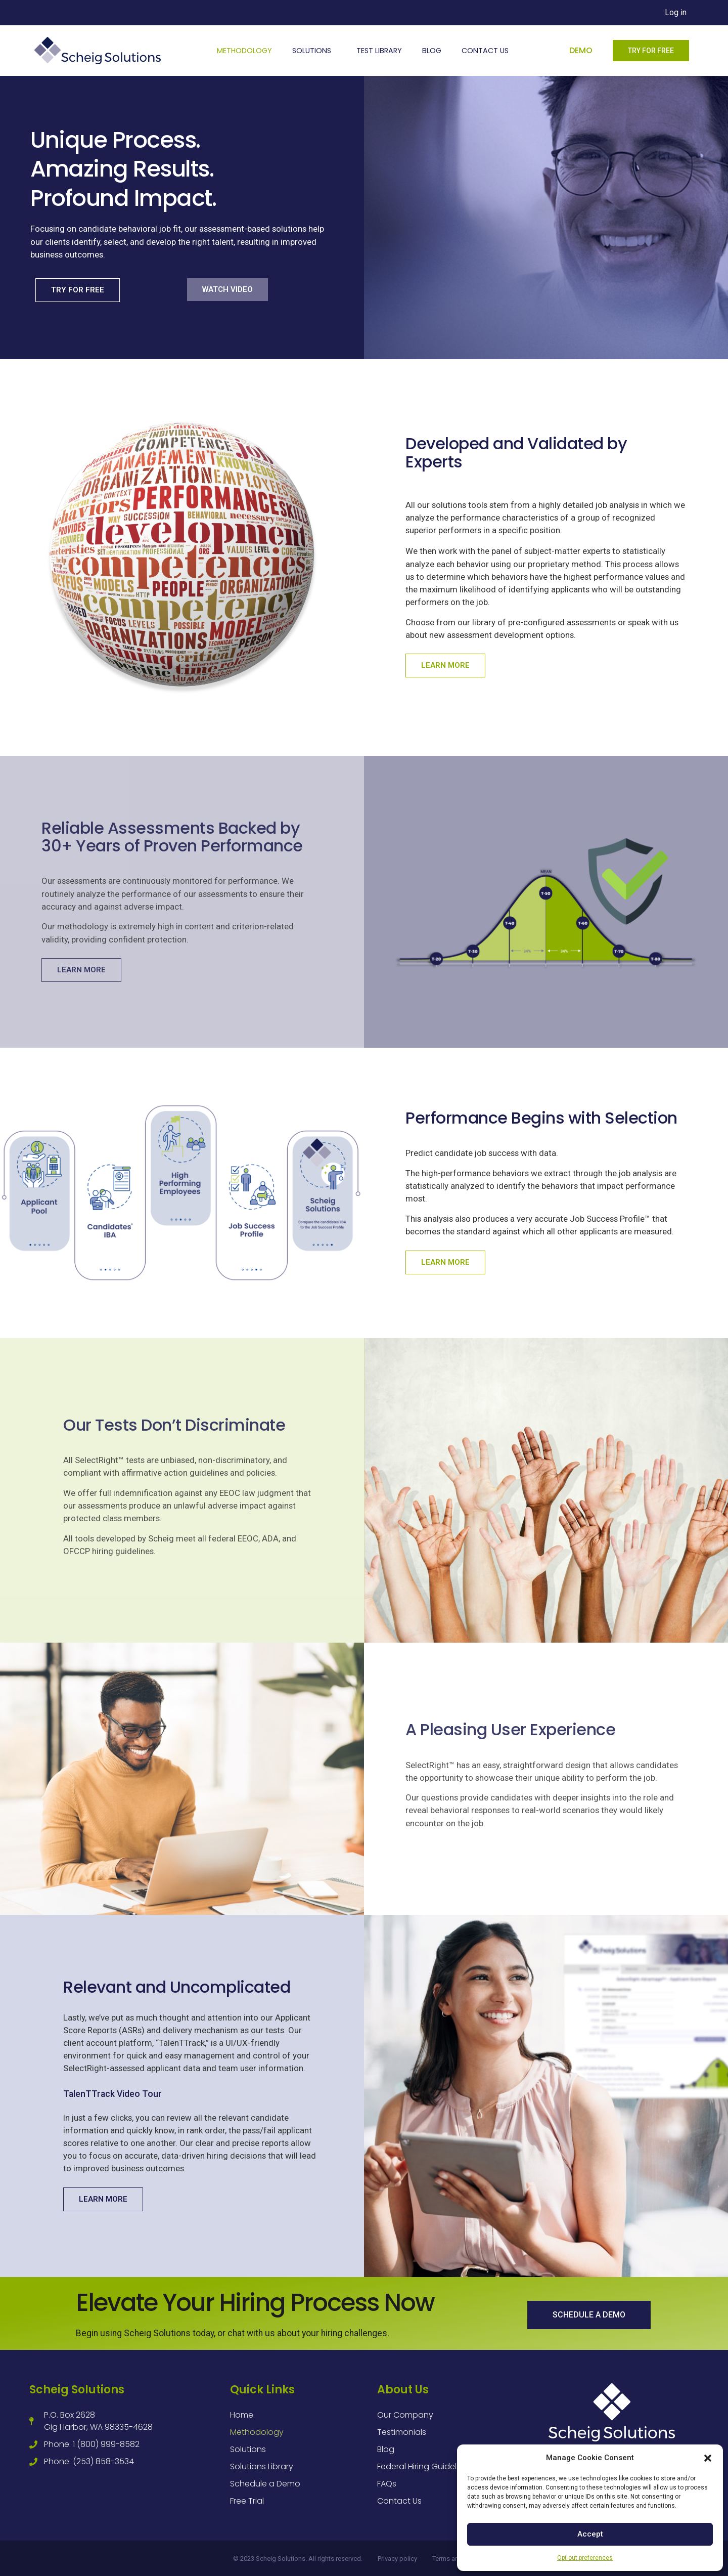  What do you see at coordinates (485, 51) in the screenshot?
I see `Contact Us` at bounding box center [485, 51].